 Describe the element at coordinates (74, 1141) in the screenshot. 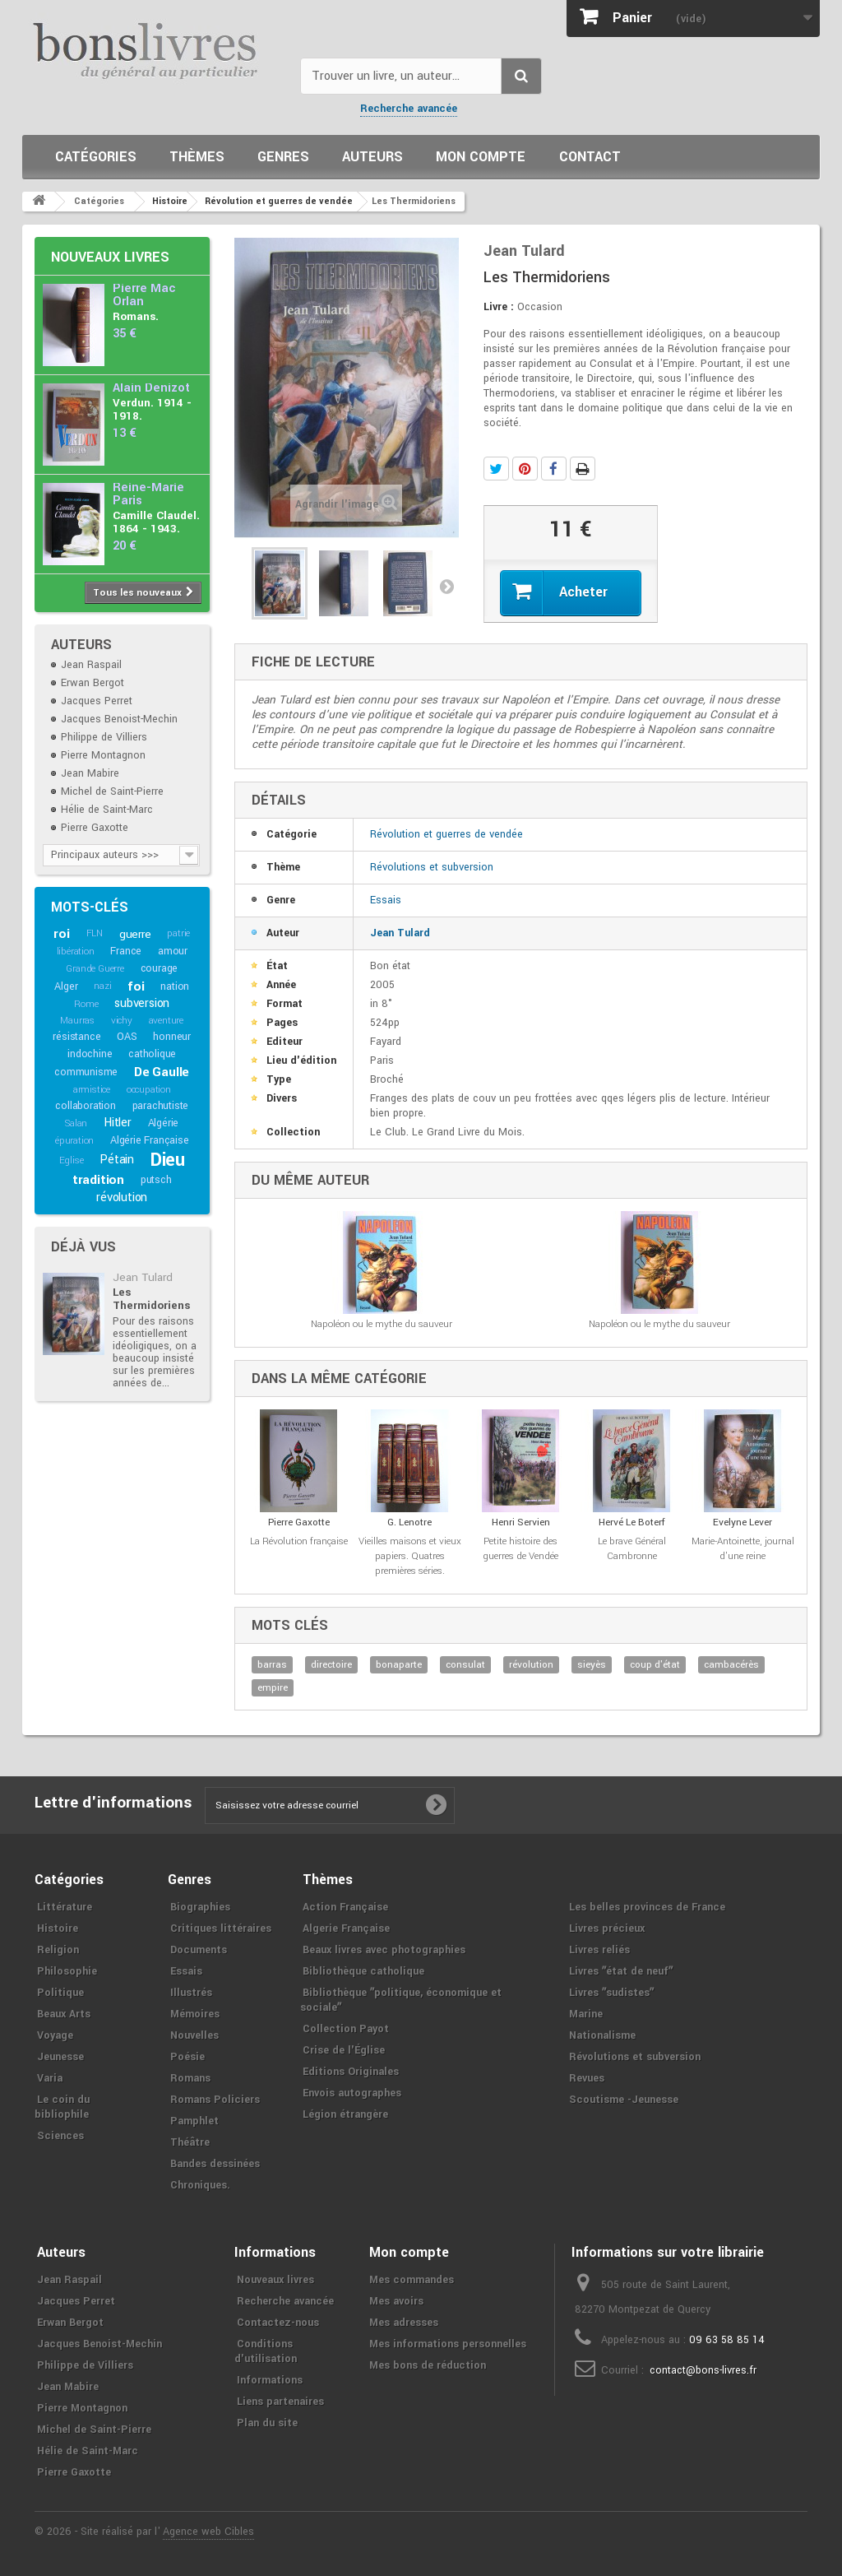

I see `épuration` at that location.